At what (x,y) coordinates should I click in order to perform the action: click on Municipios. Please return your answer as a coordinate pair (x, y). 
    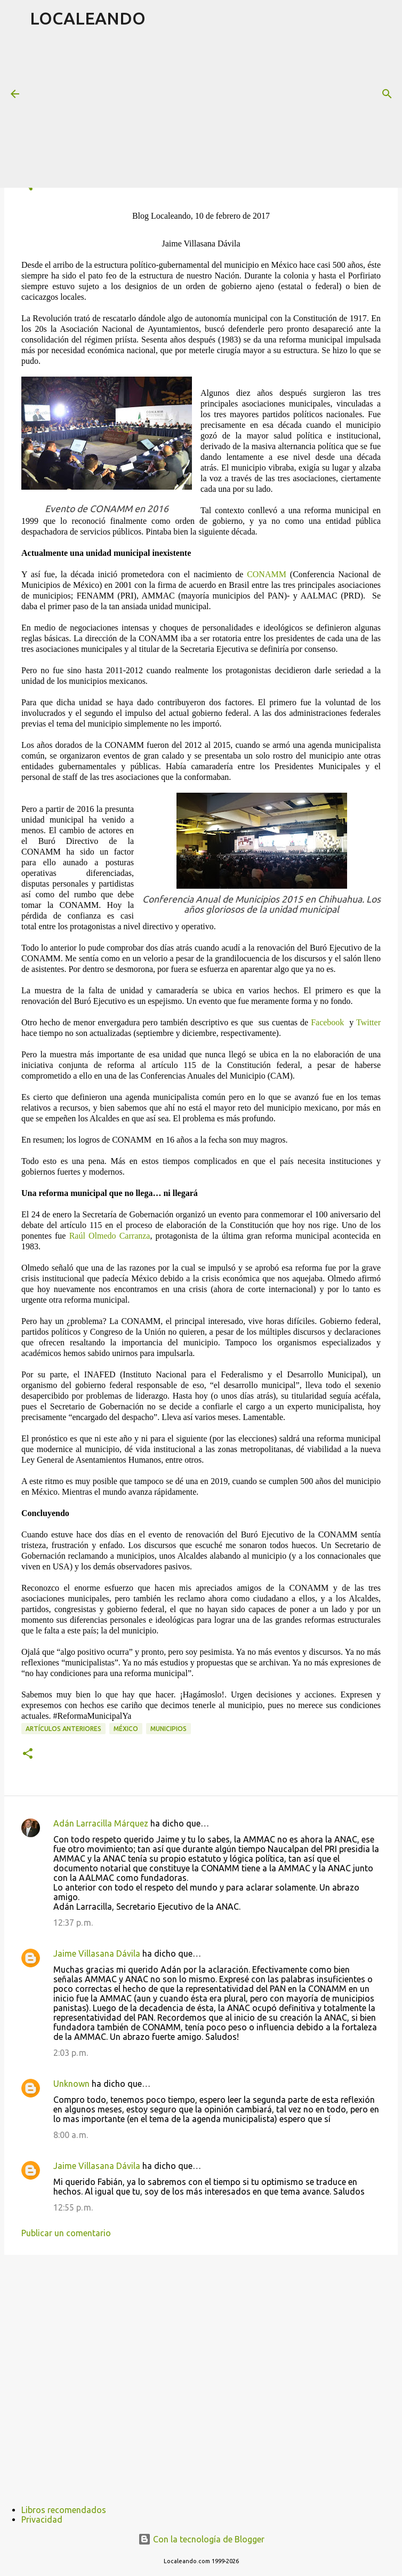
    Looking at the image, I should click on (168, 1728).